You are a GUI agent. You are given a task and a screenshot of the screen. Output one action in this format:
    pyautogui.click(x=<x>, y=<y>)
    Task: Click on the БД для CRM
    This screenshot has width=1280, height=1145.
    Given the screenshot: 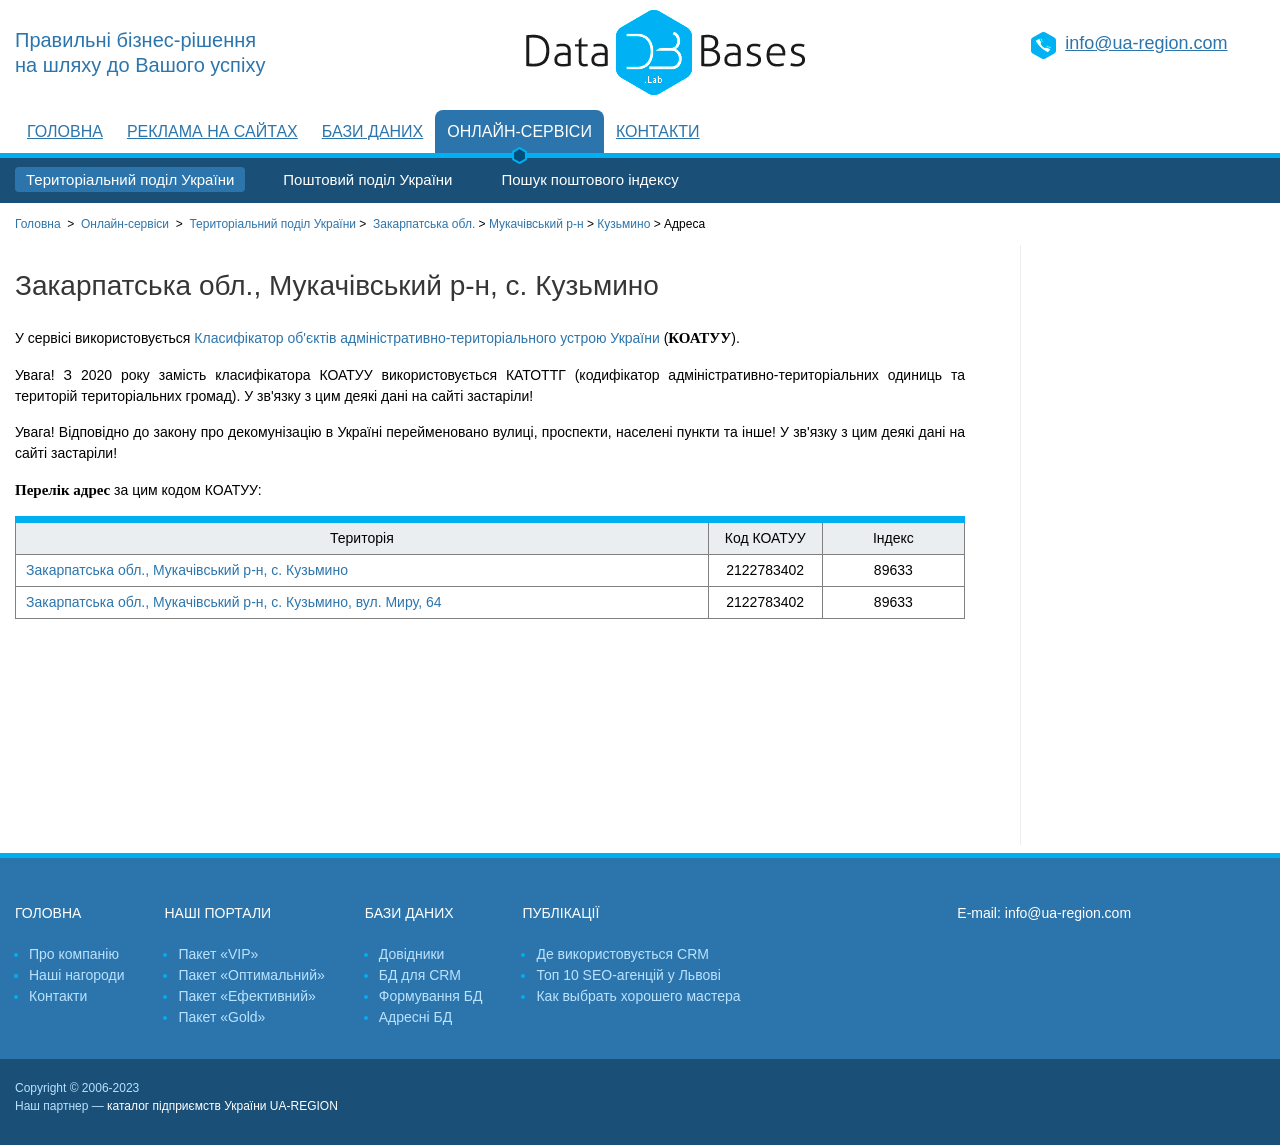 What is the action you would take?
    pyautogui.click(x=420, y=975)
    